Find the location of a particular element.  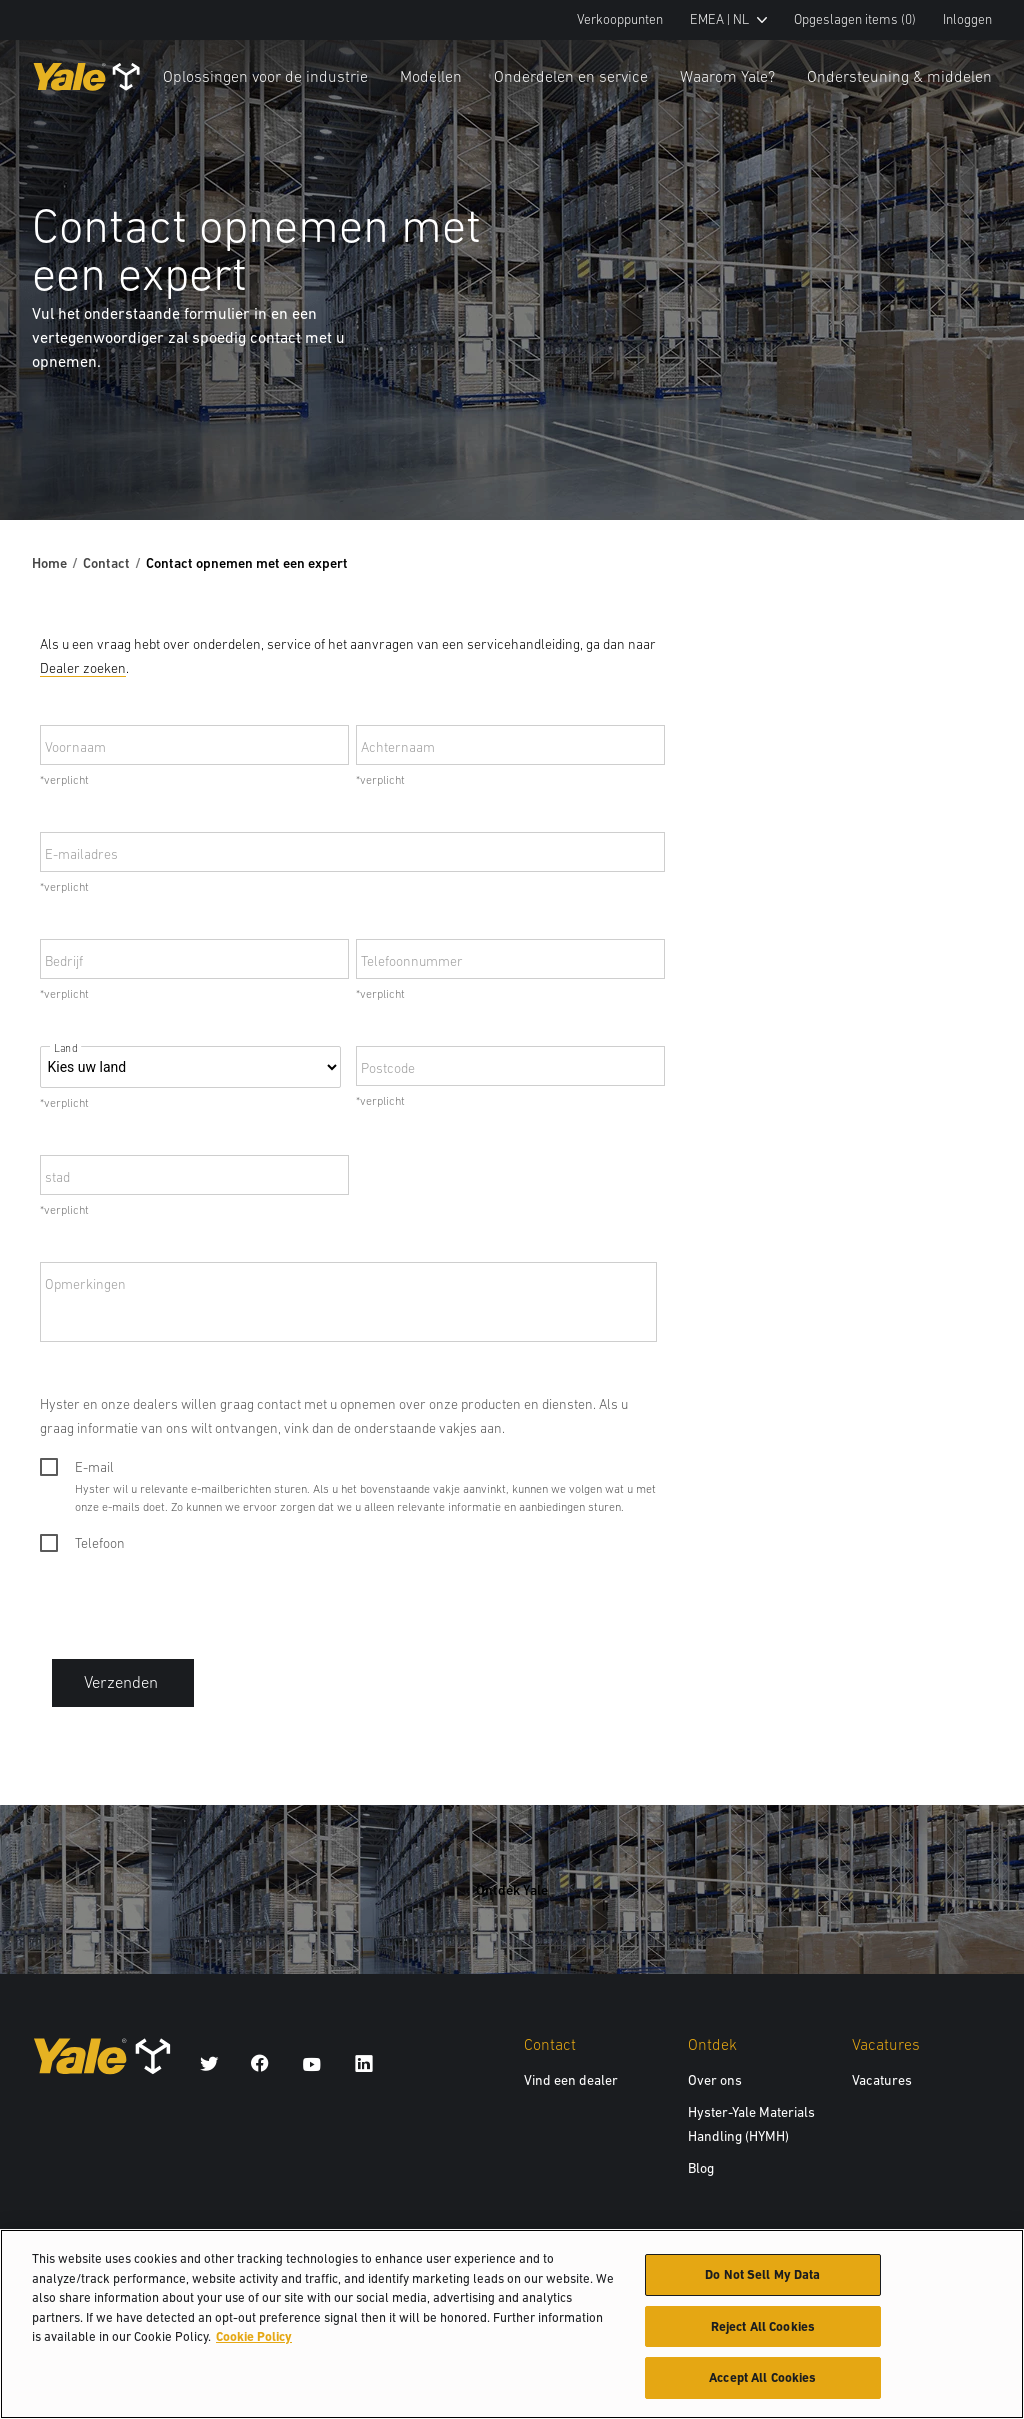

Home is located at coordinates (49, 563).